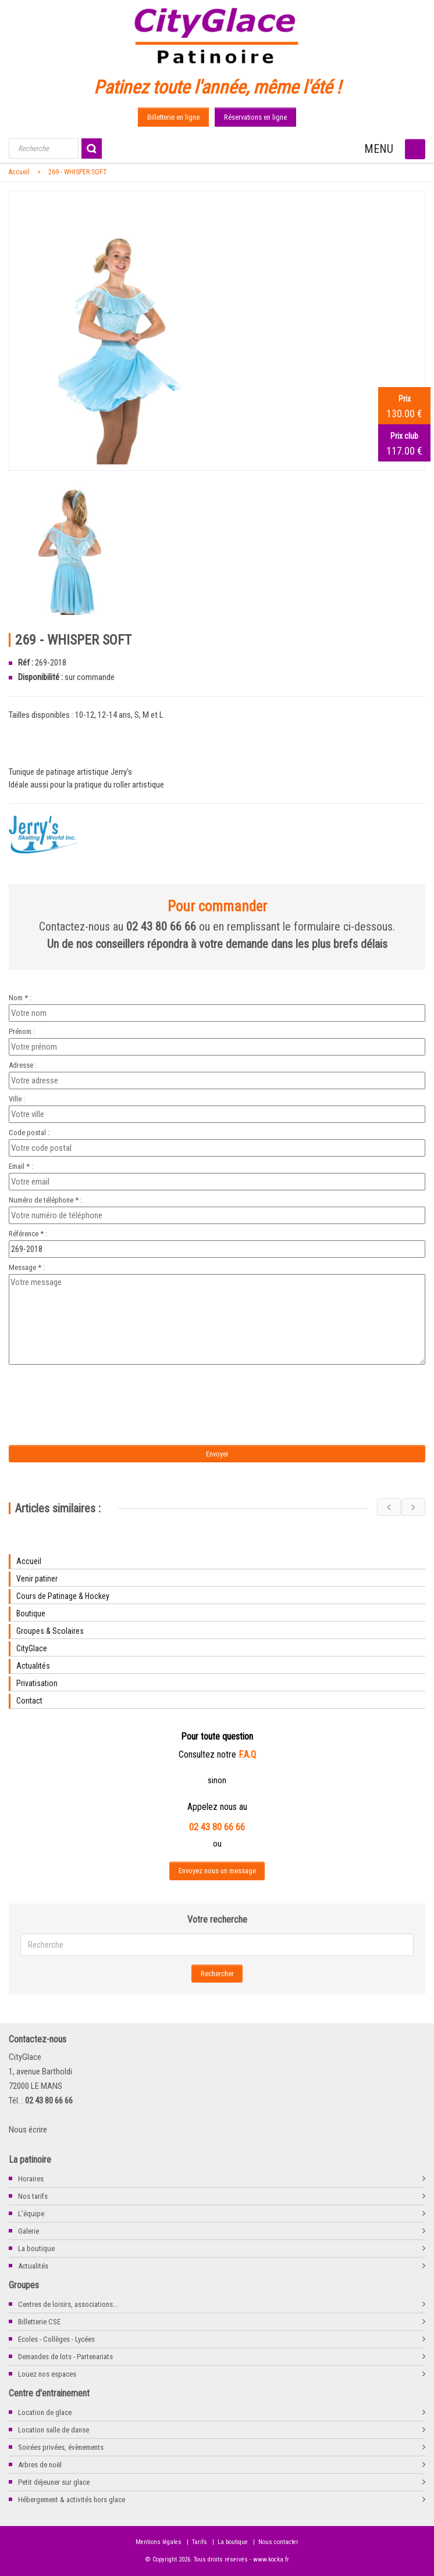  Describe the element at coordinates (71, 2499) in the screenshot. I see `Hébergement & activités hors glace` at that location.